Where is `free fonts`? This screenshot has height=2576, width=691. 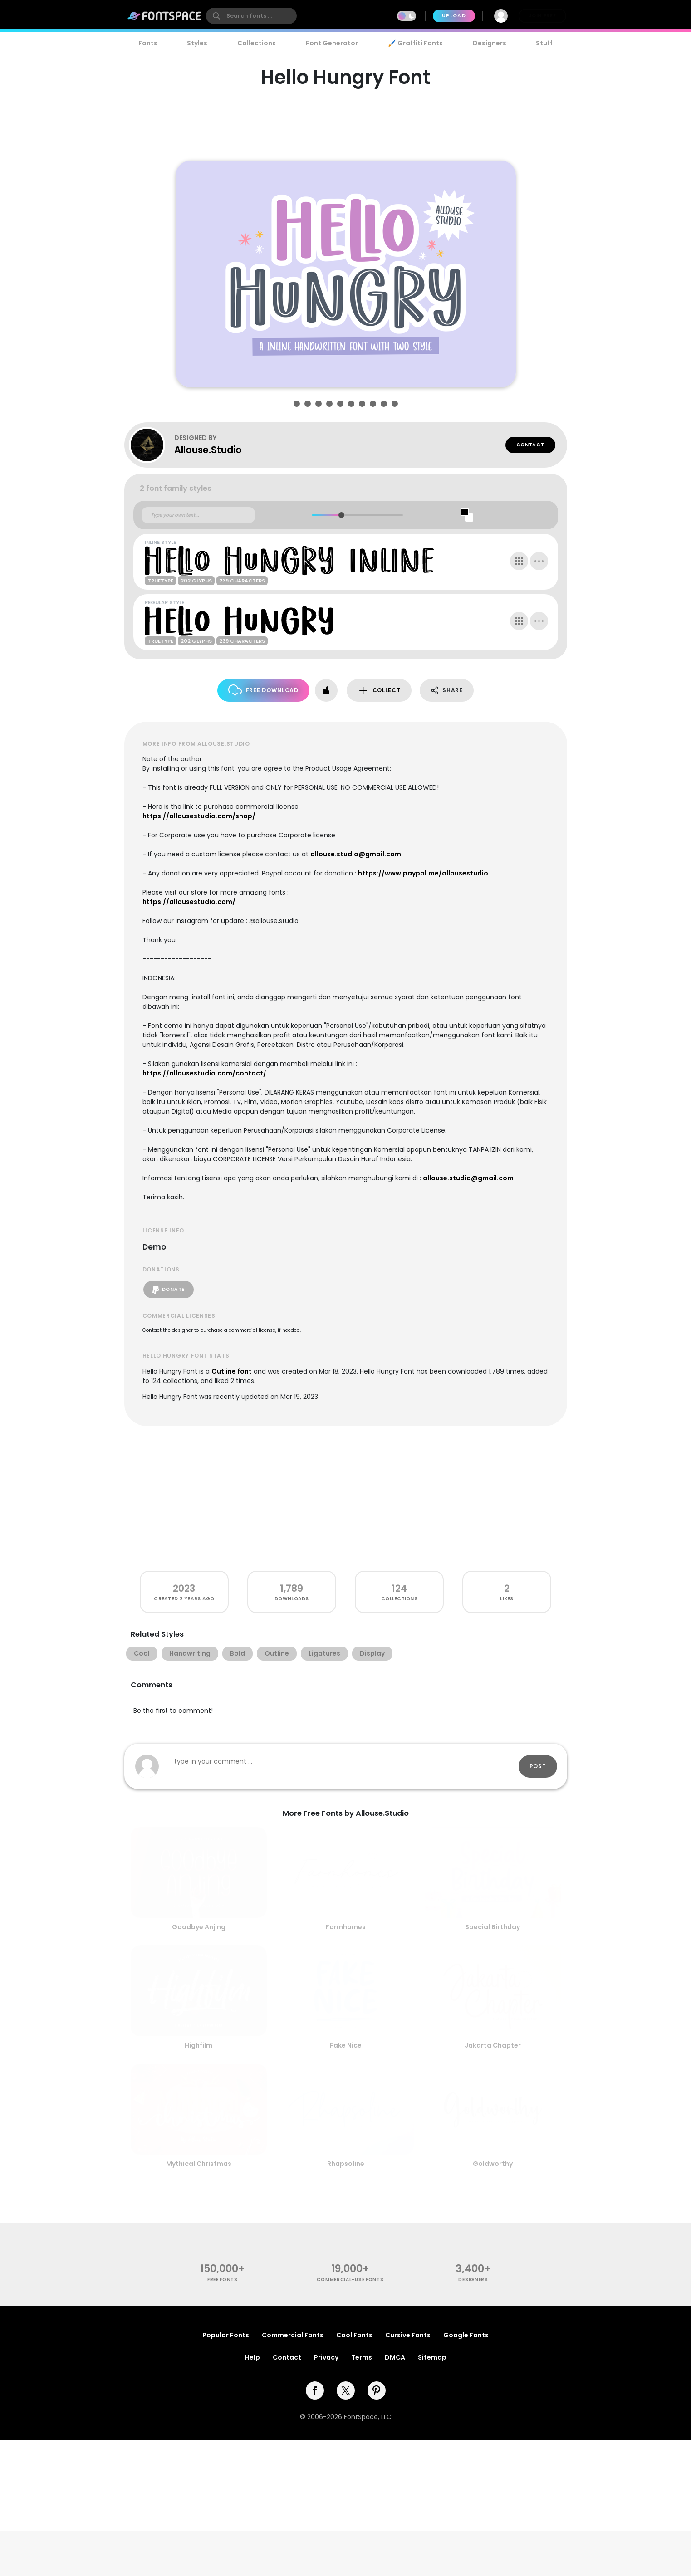
free fonts is located at coordinates (222, 2279).